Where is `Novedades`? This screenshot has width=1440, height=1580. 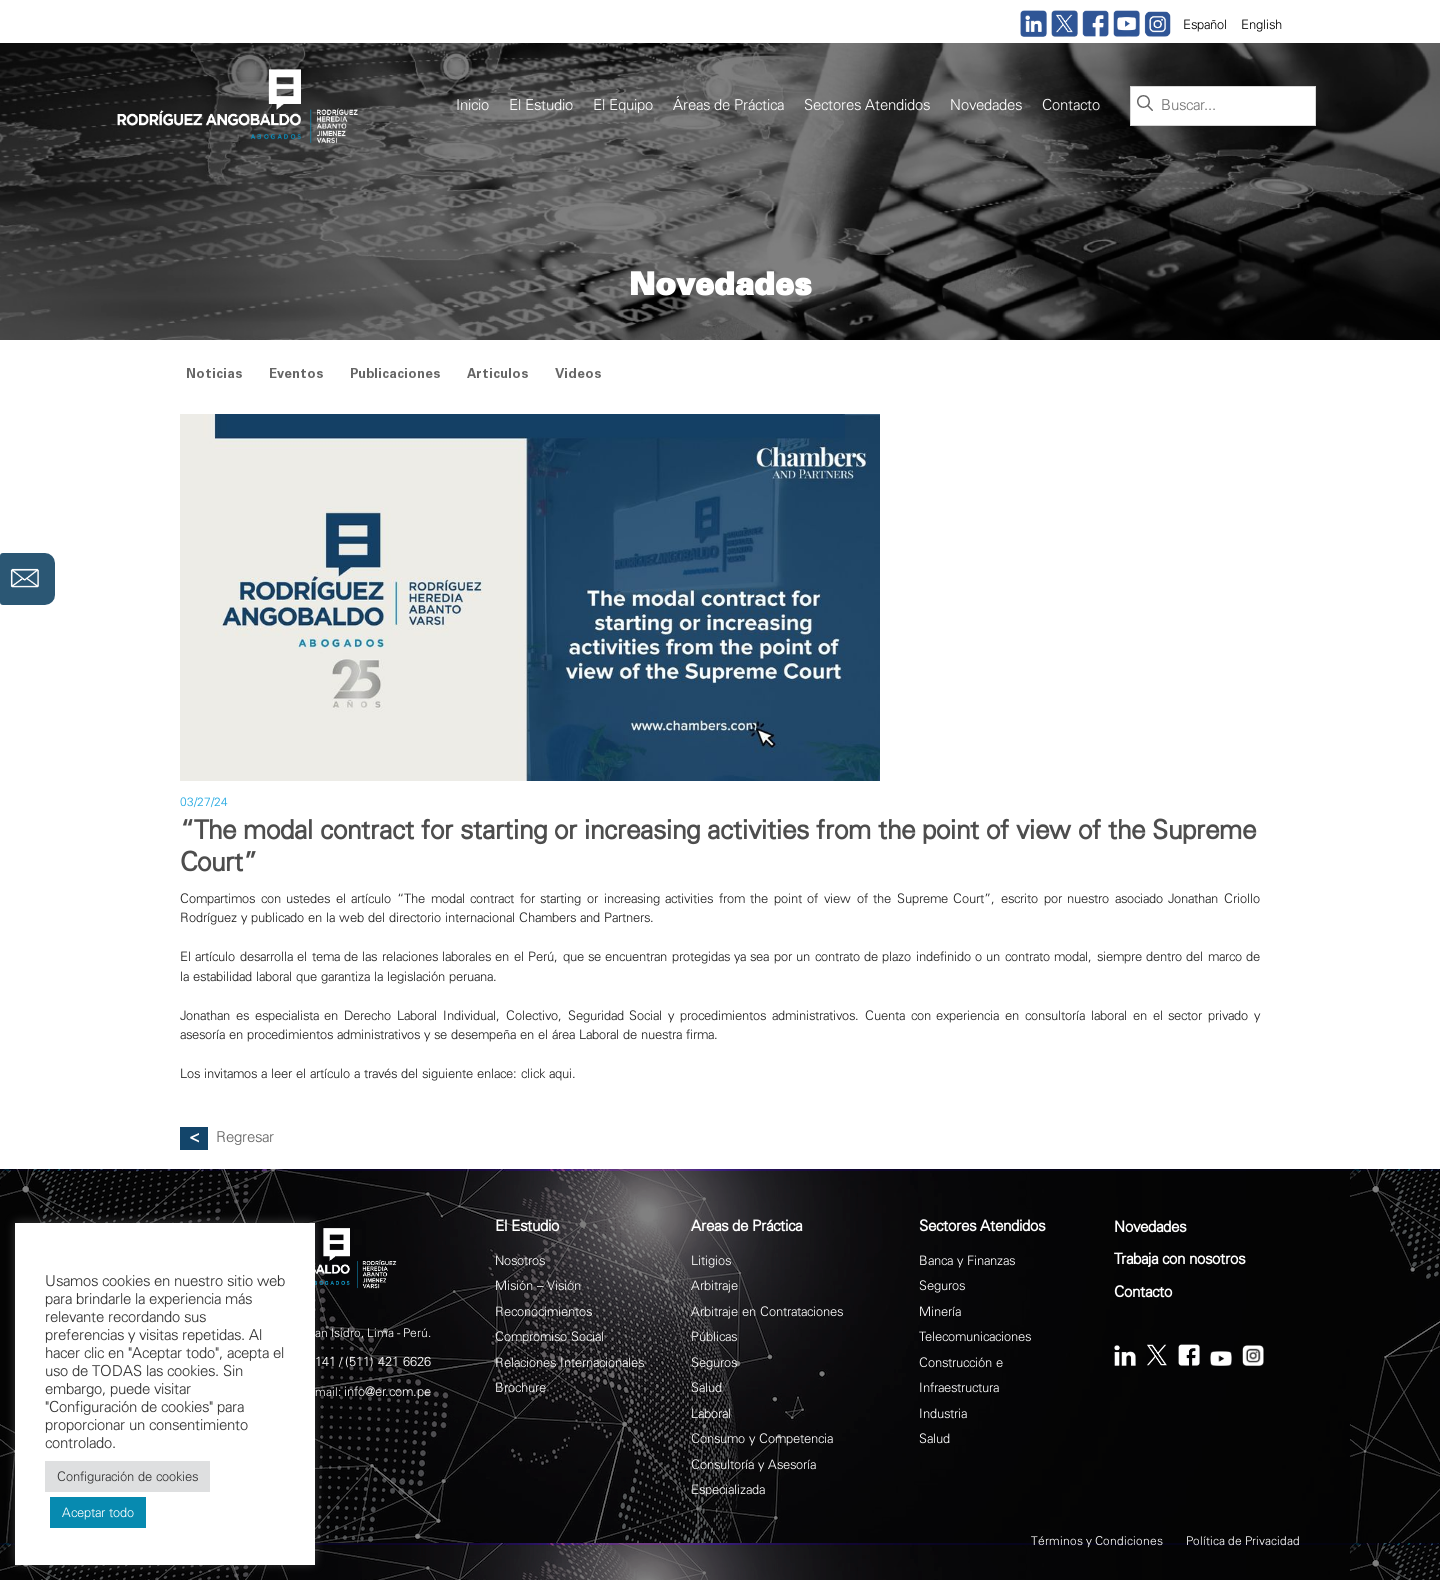
Novedades is located at coordinates (986, 105).